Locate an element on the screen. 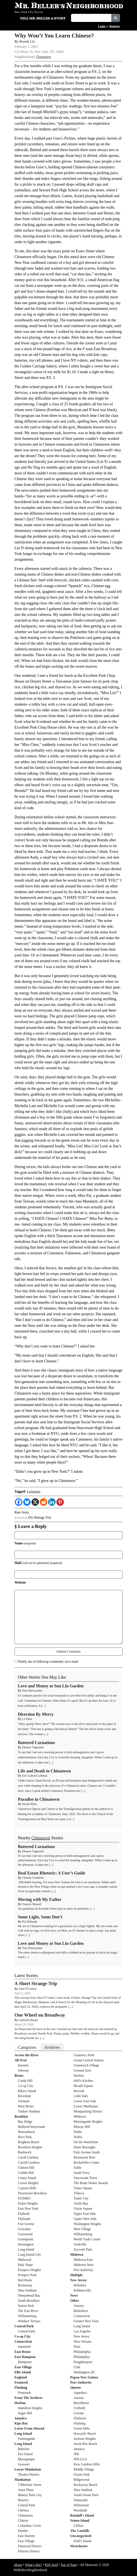 Image resolution: width=137 pixels, height=2576 pixels. Flatlands is located at coordinates (24, 2219).